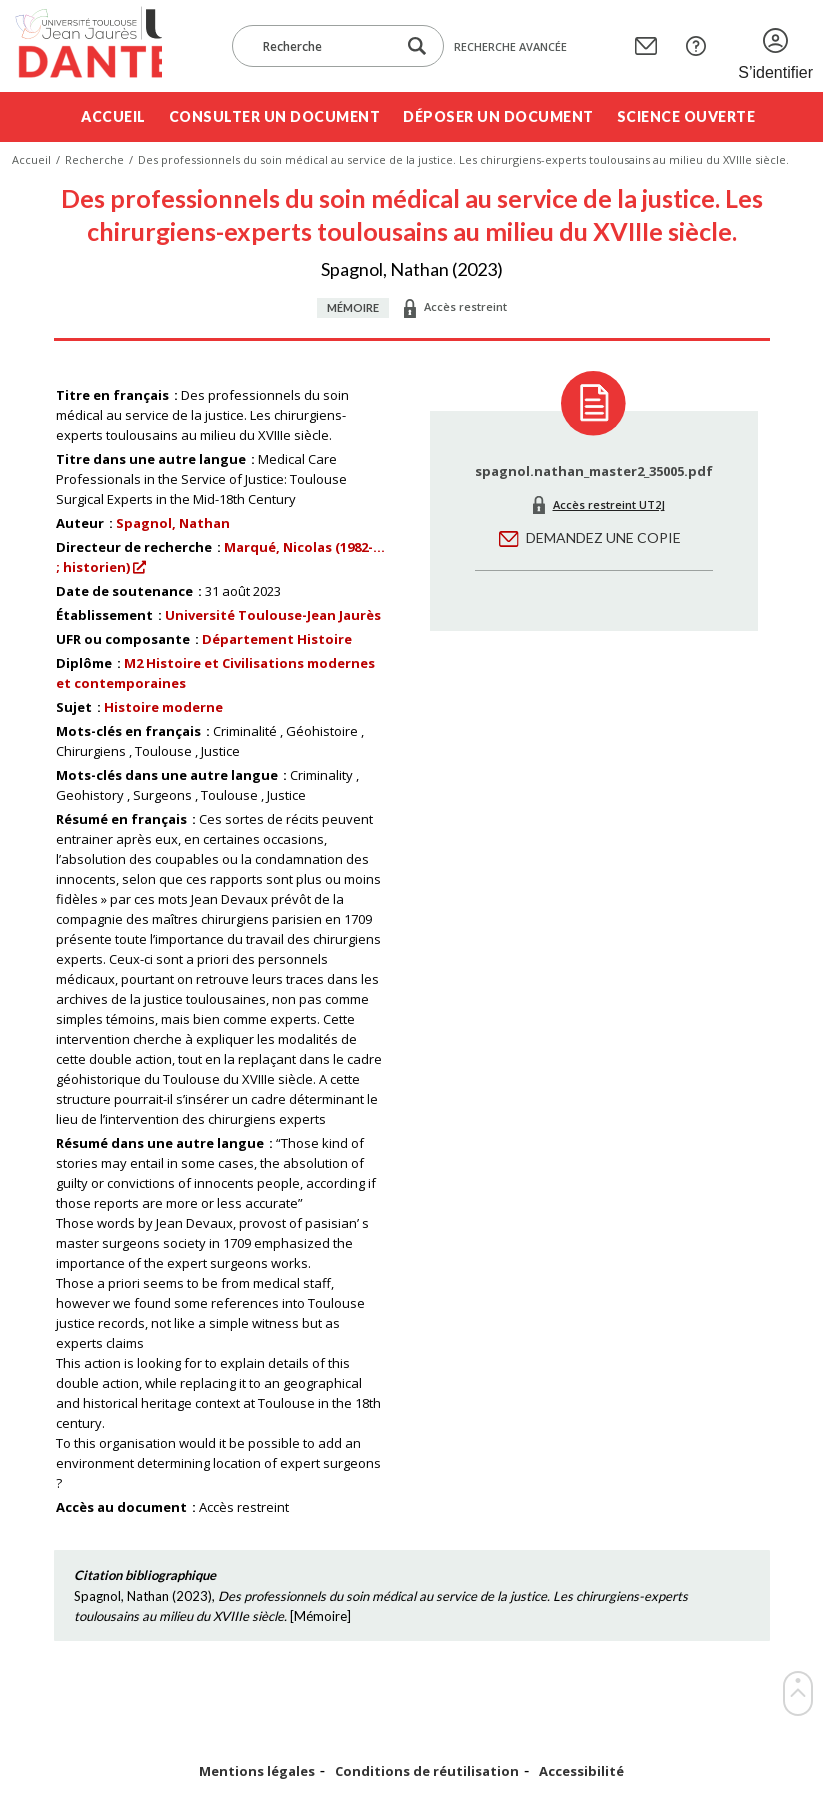 The image size is (823, 1806). What do you see at coordinates (324, 46) in the screenshot?
I see `[Recherche]` at bounding box center [324, 46].